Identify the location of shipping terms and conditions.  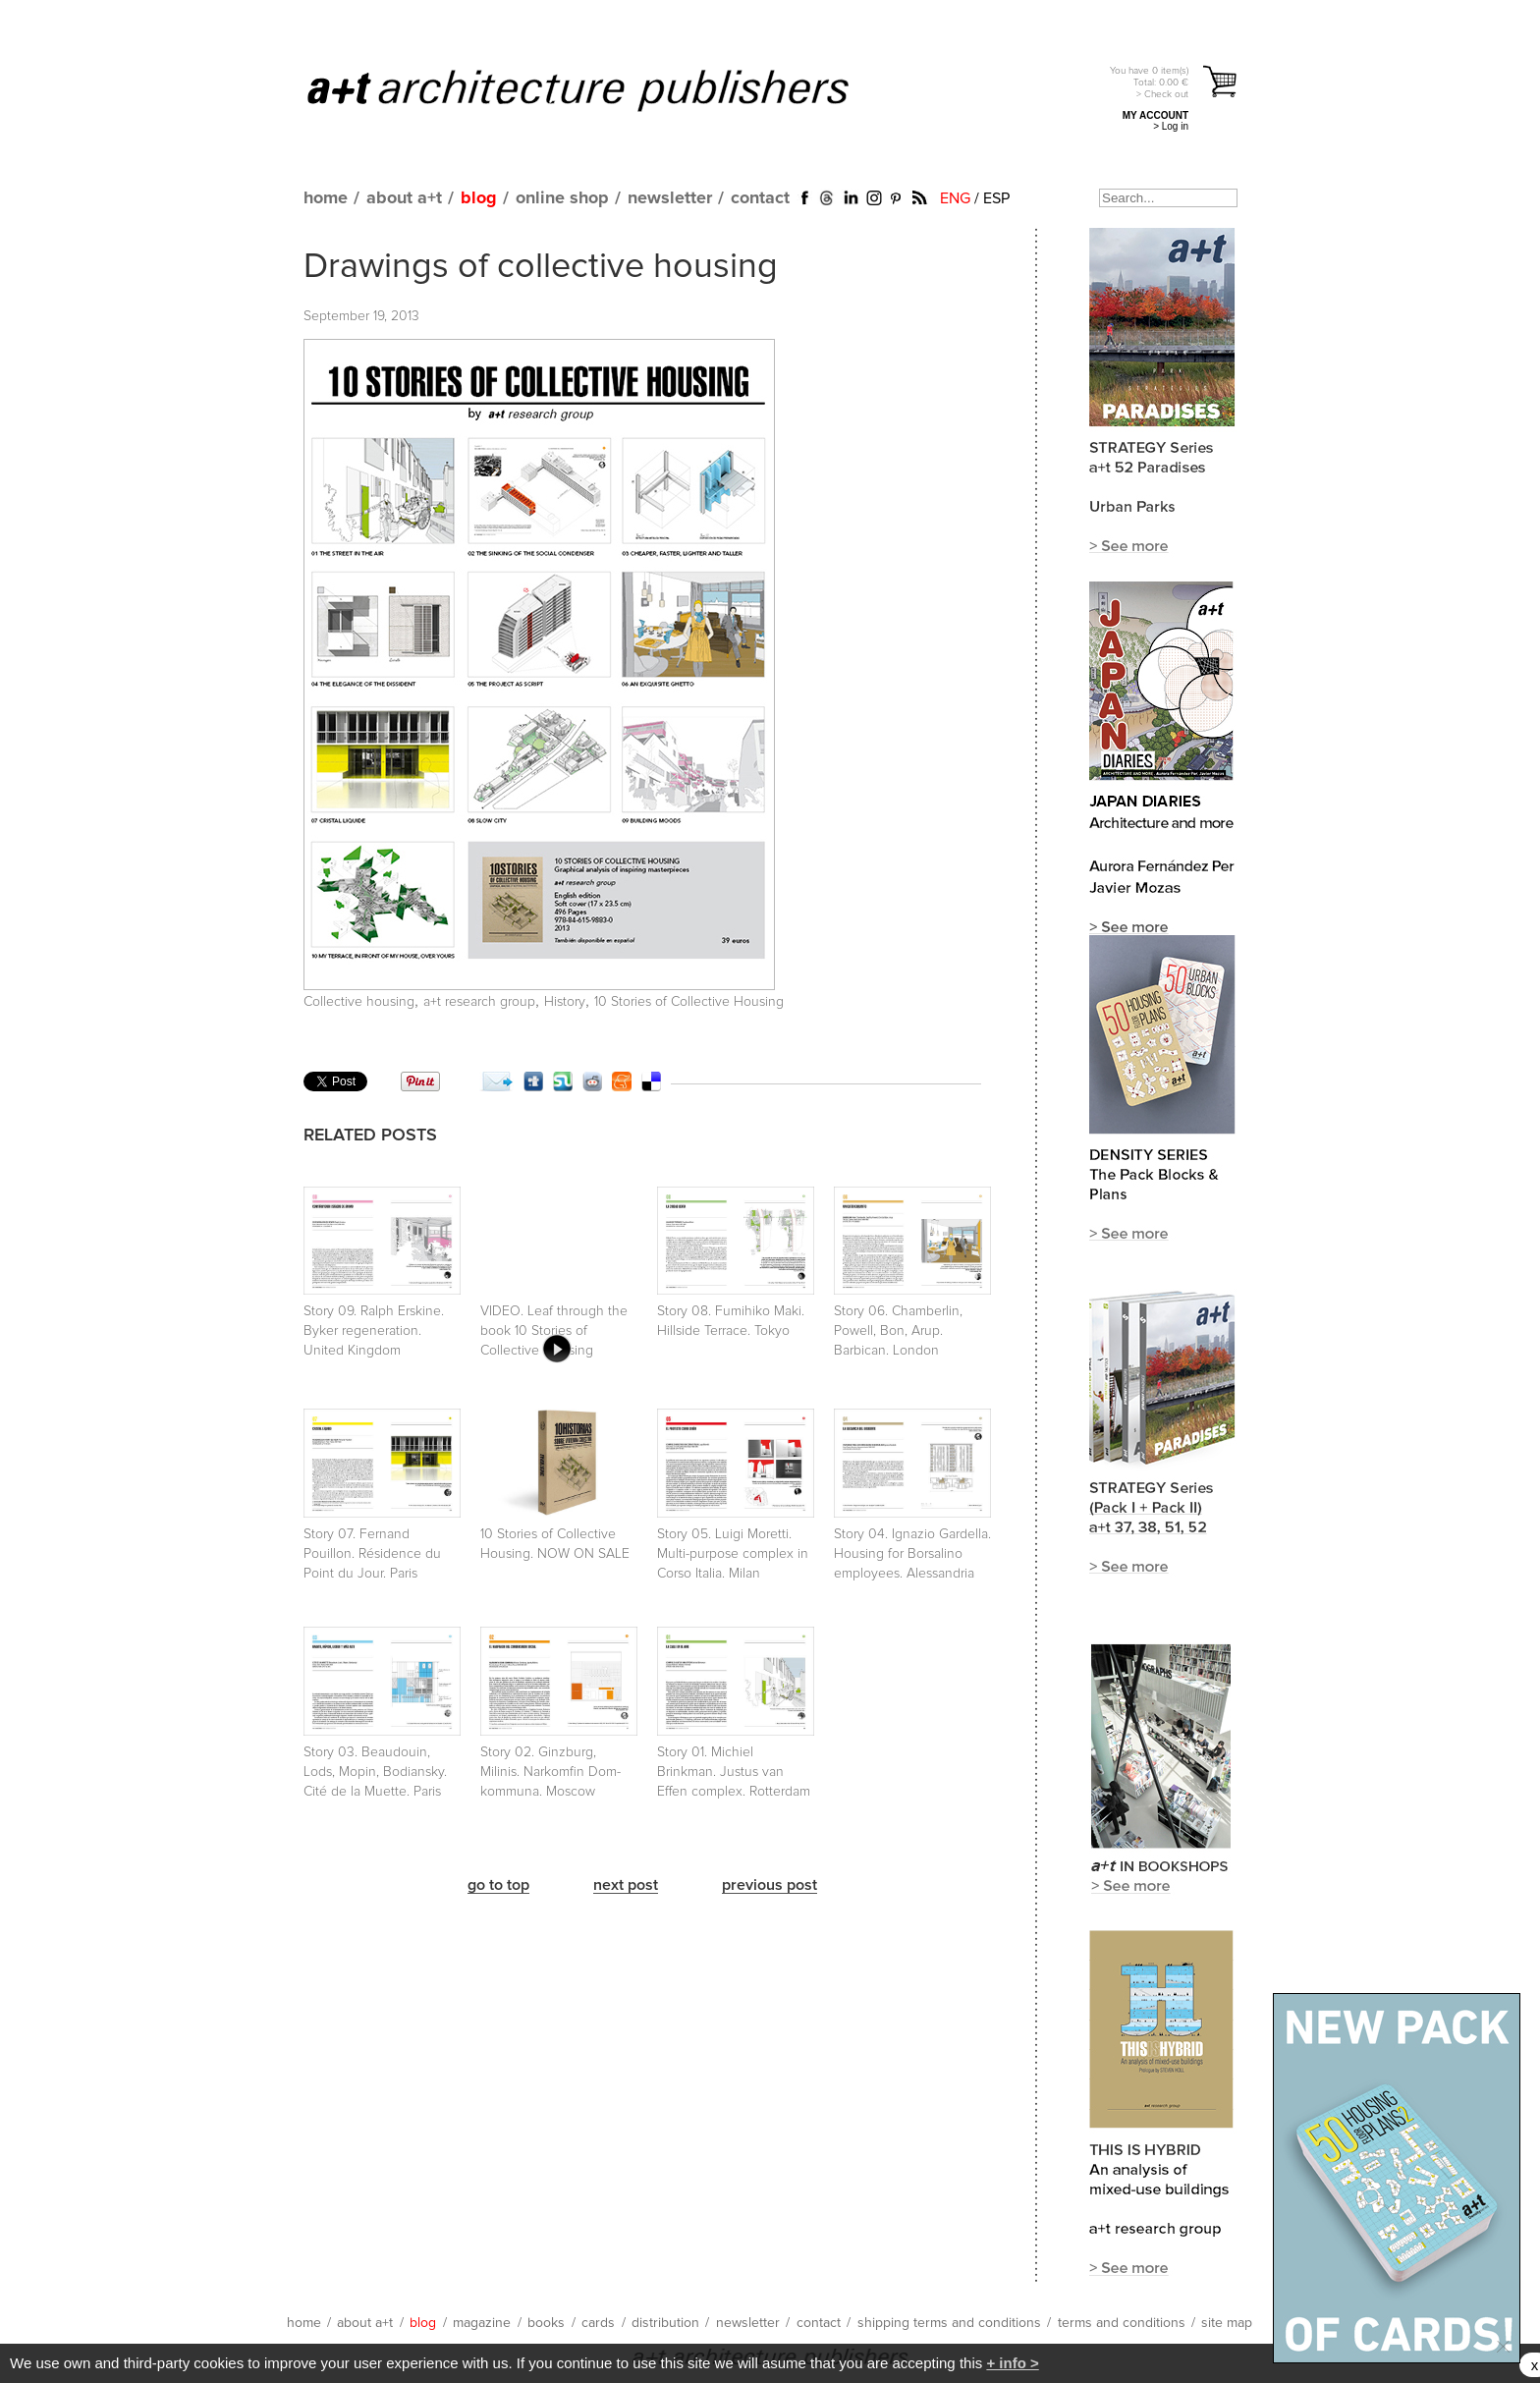
(949, 2323).